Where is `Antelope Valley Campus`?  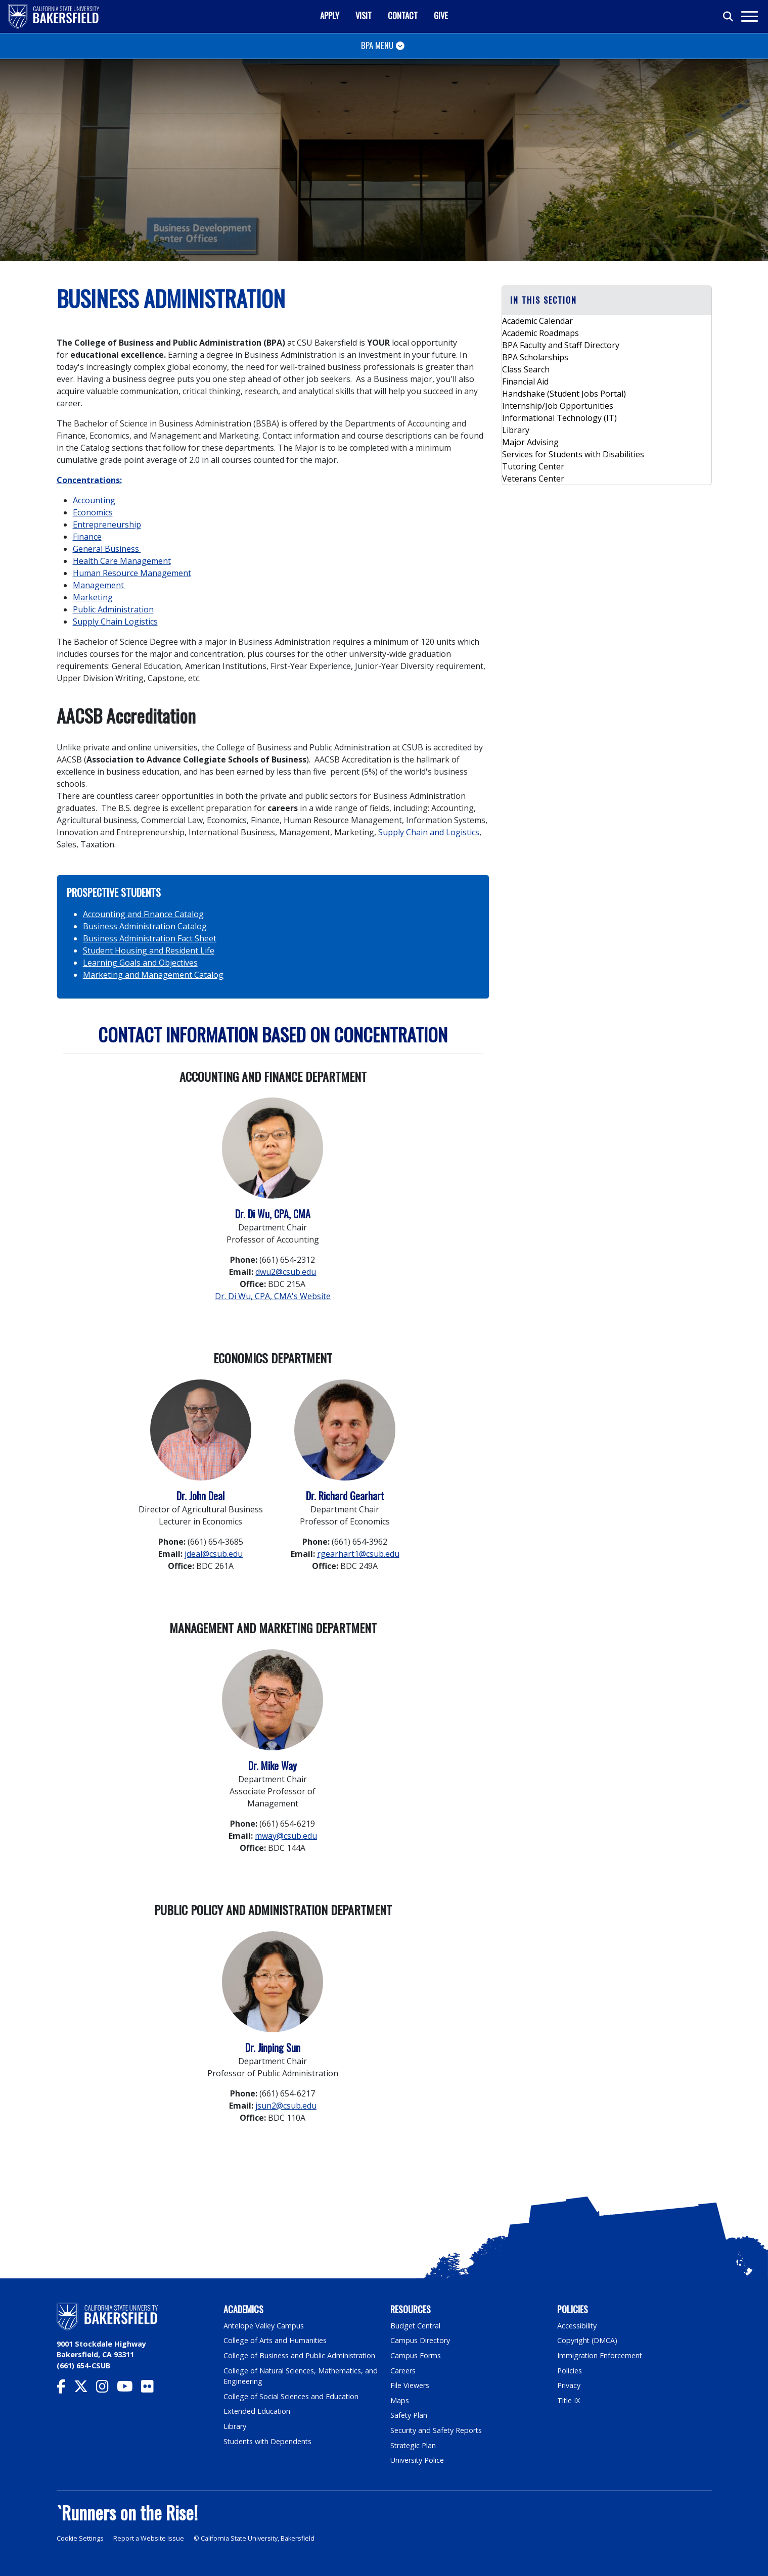
Antelope Valley Campus is located at coordinates (263, 2325).